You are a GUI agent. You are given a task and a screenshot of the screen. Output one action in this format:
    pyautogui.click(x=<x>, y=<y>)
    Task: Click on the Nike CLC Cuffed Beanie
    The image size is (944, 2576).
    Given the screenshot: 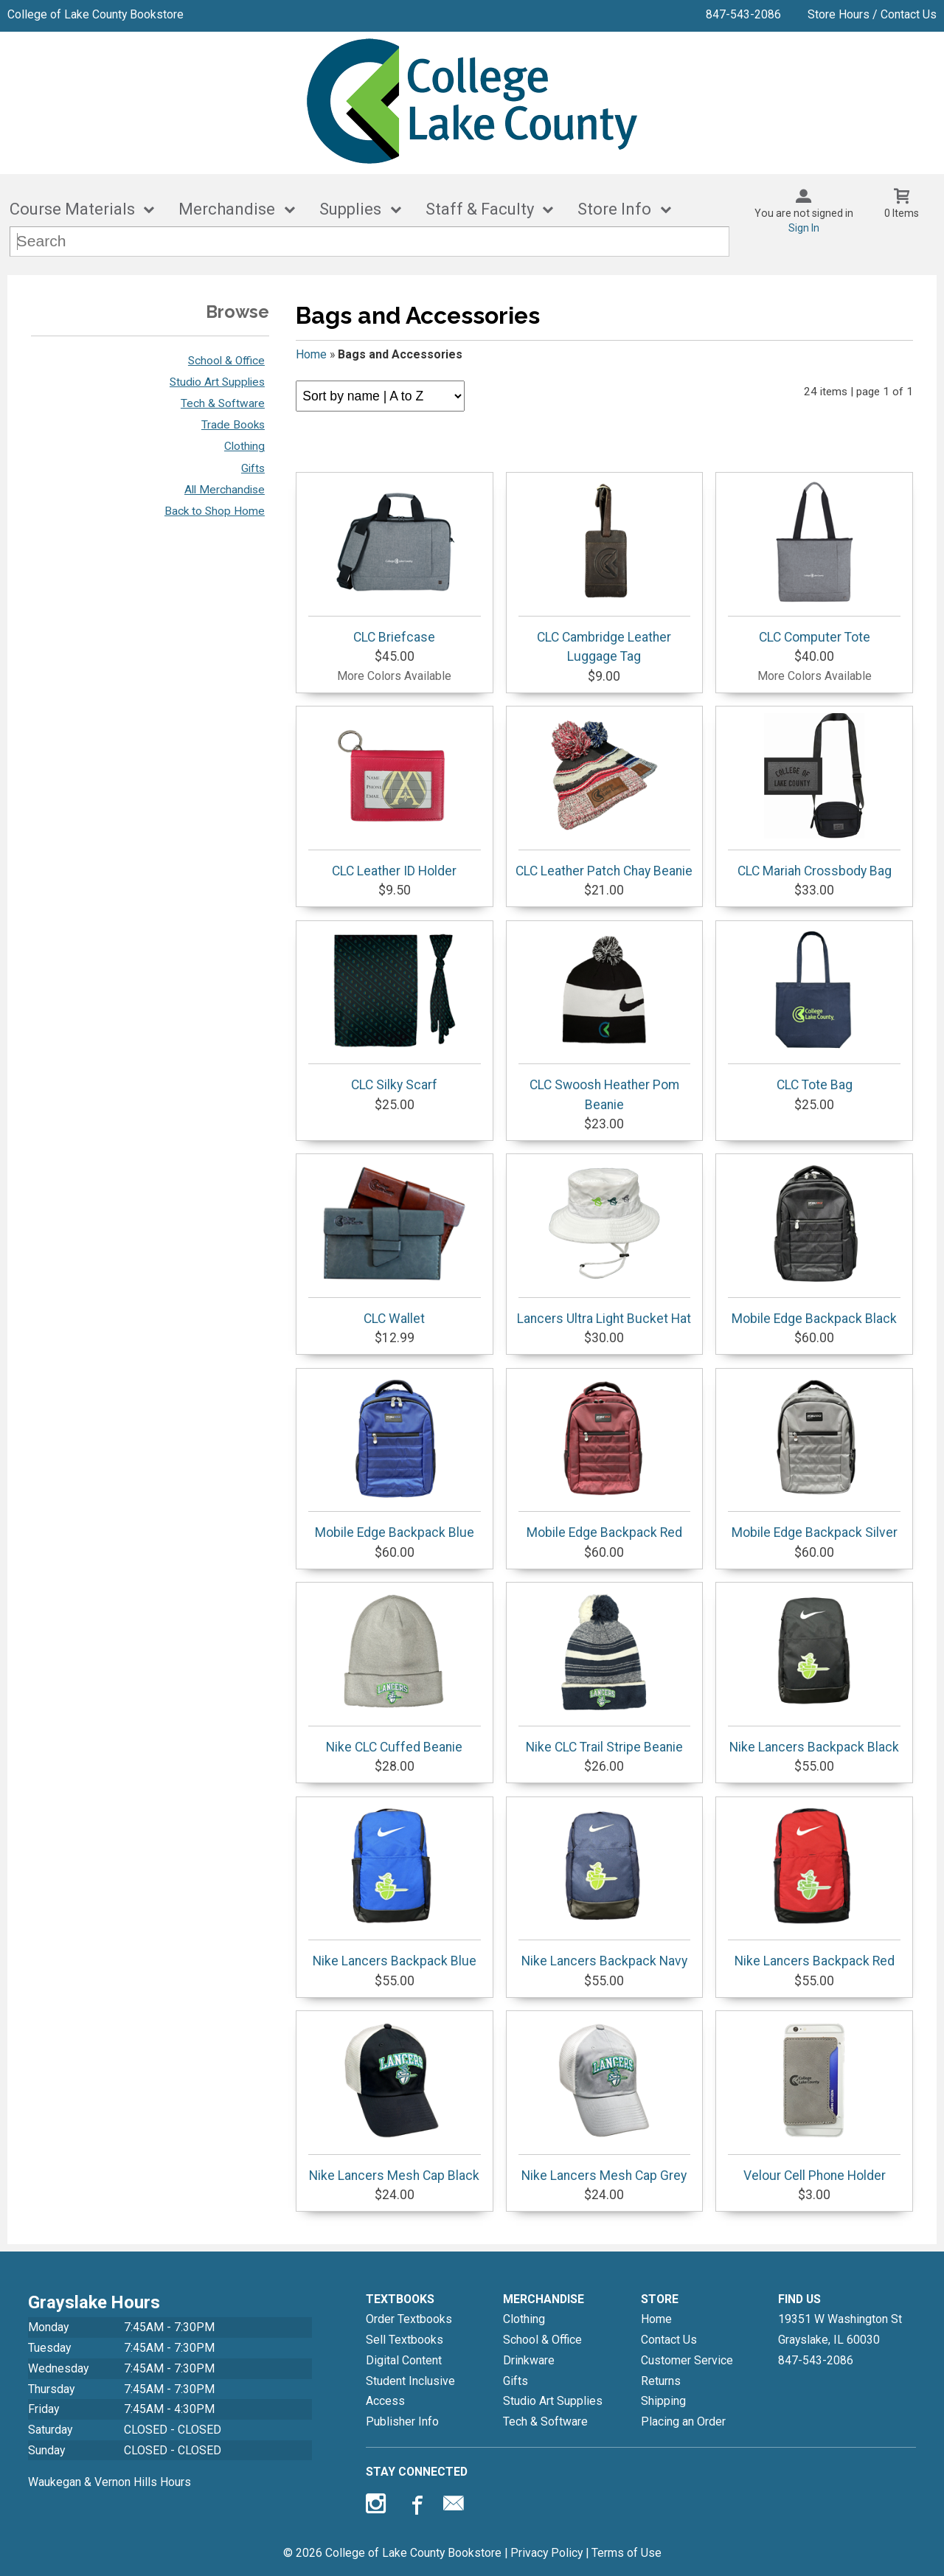 What is the action you would take?
    pyautogui.click(x=394, y=1671)
    